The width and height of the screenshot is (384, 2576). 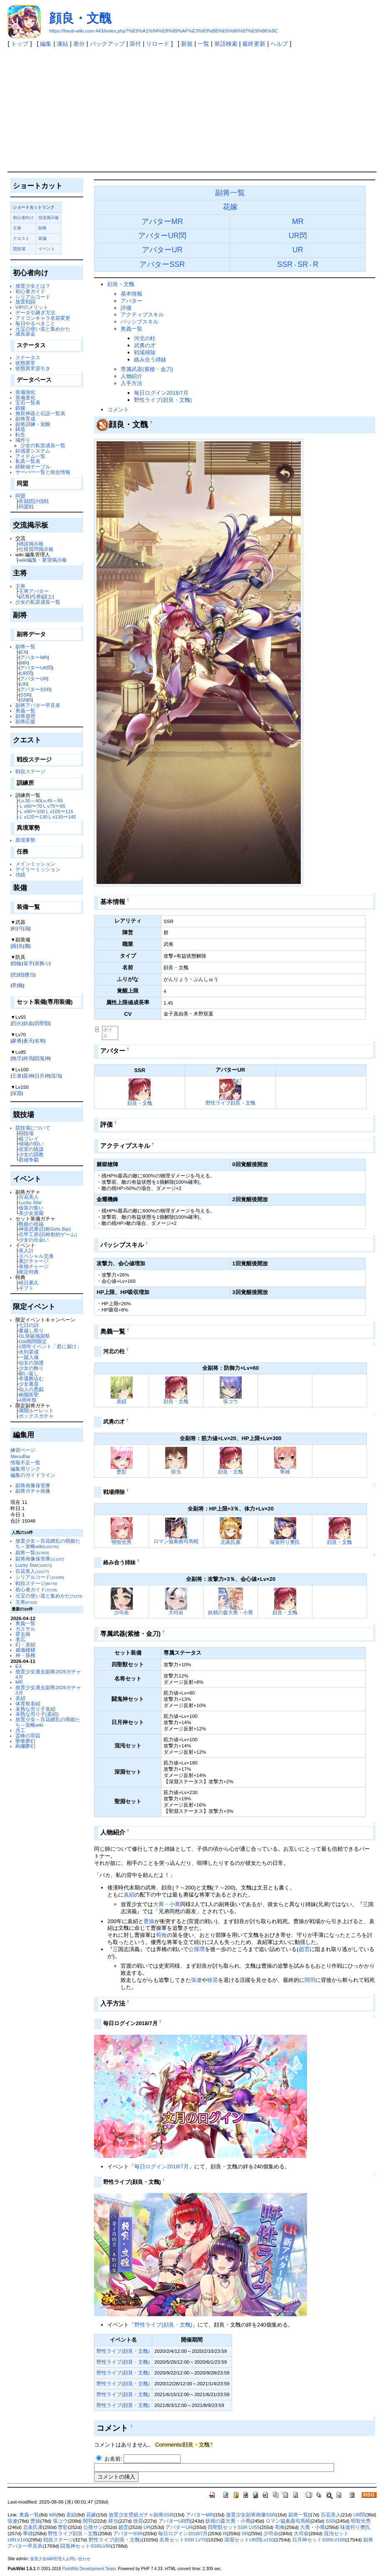 What do you see at coordinates (249, 2539) in the screenshot?
I see `深淵セットUR閃Lv150` at bounding box center [249, 2539].